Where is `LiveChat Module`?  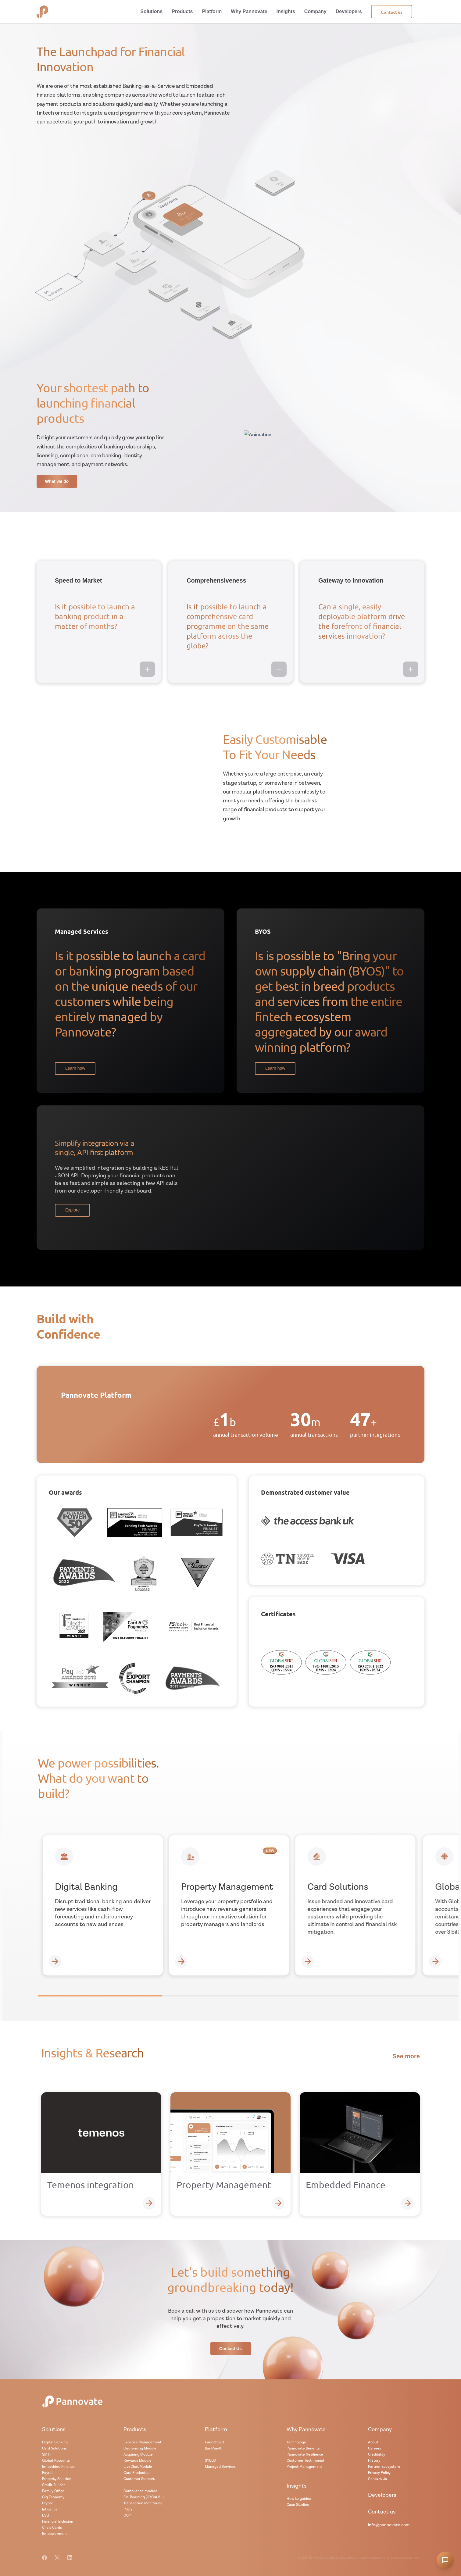
LiveChat Module is located at coordinates (137, 2466).